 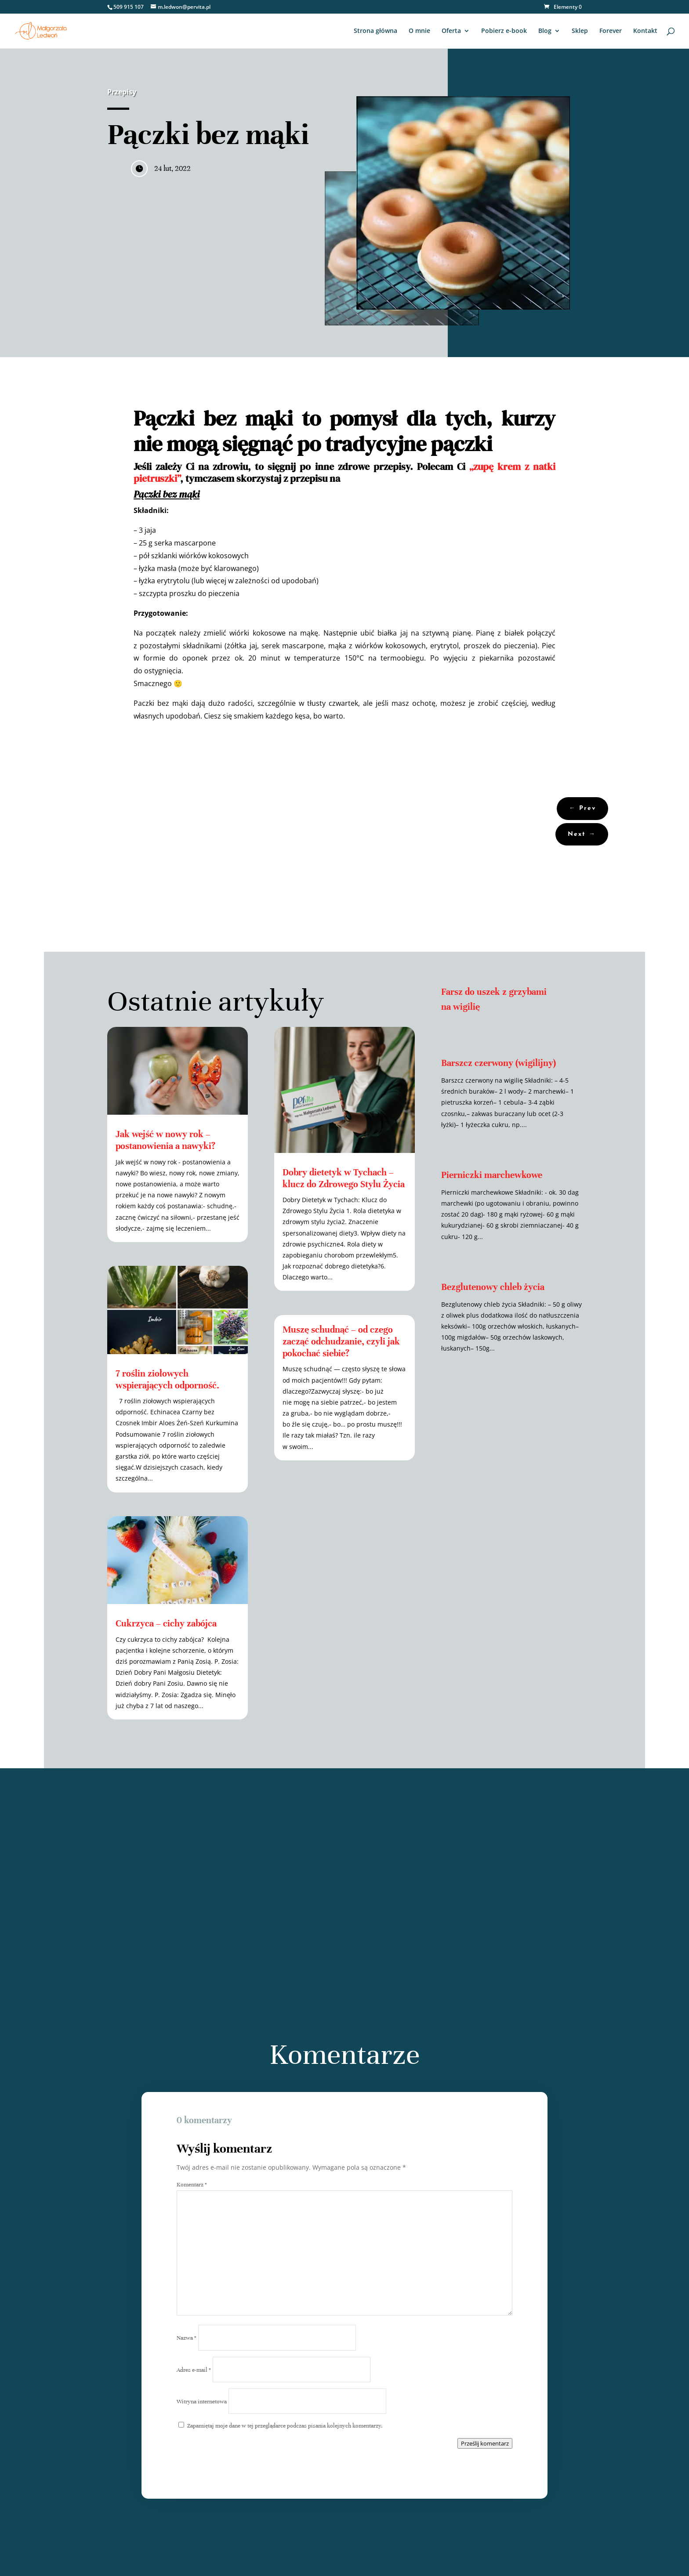 I want to click on O mnie, so click(x=419, y=31).